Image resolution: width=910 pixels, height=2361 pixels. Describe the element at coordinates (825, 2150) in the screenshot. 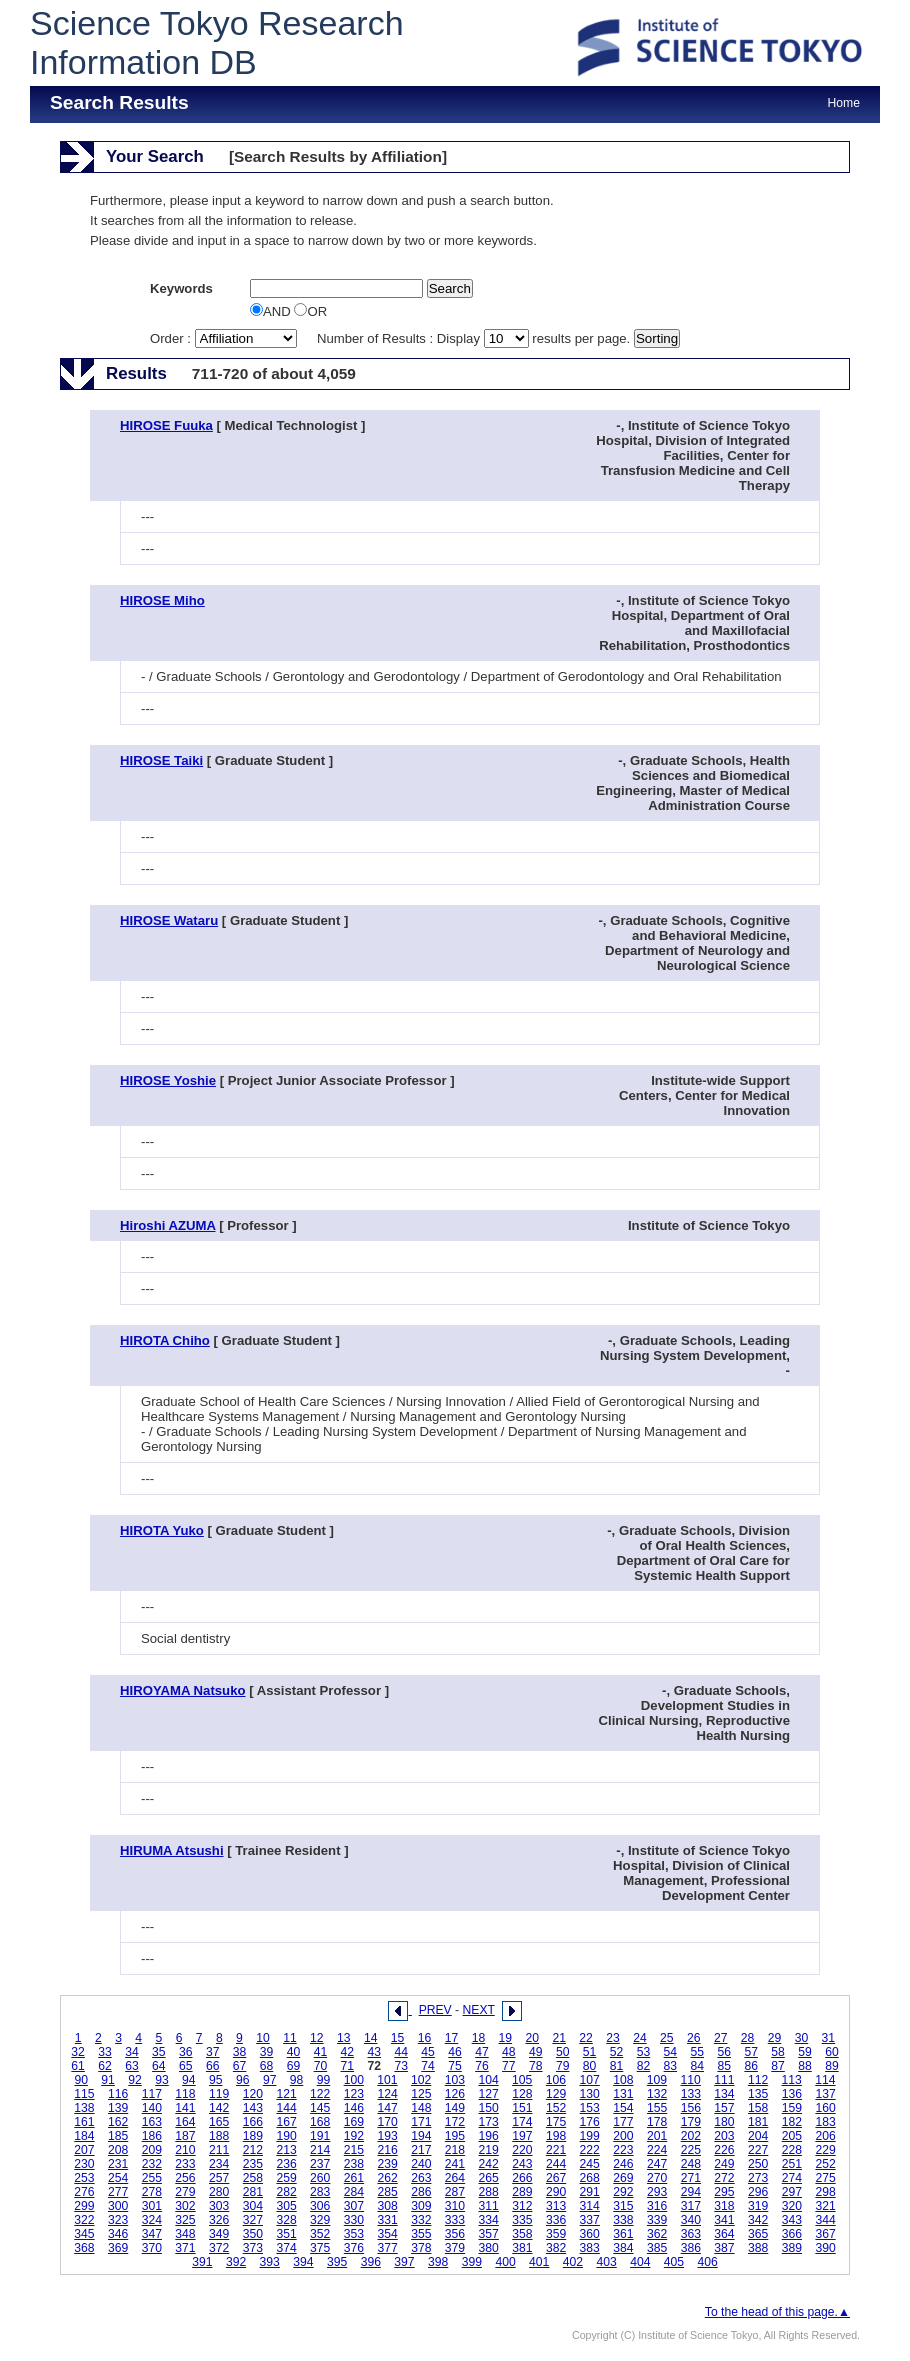

I see `229` at that location.